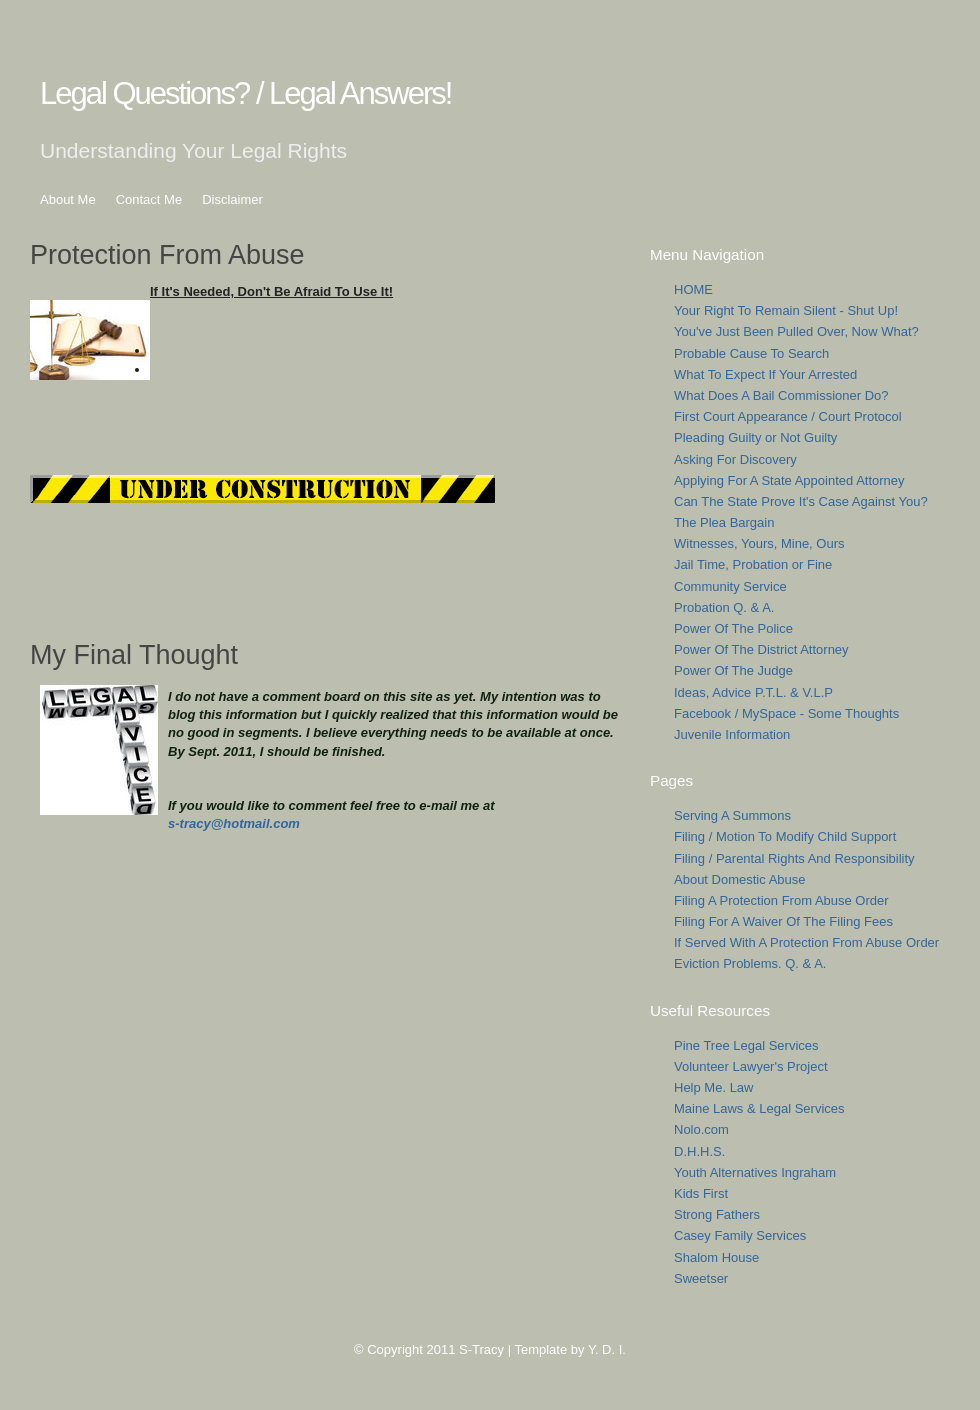 The width and height of the screenshot is (980, 1410). What do you see at coordinates (735, 459) in the screenshot?
I see `Asking For Discovery` at bounding box center [735, 459].